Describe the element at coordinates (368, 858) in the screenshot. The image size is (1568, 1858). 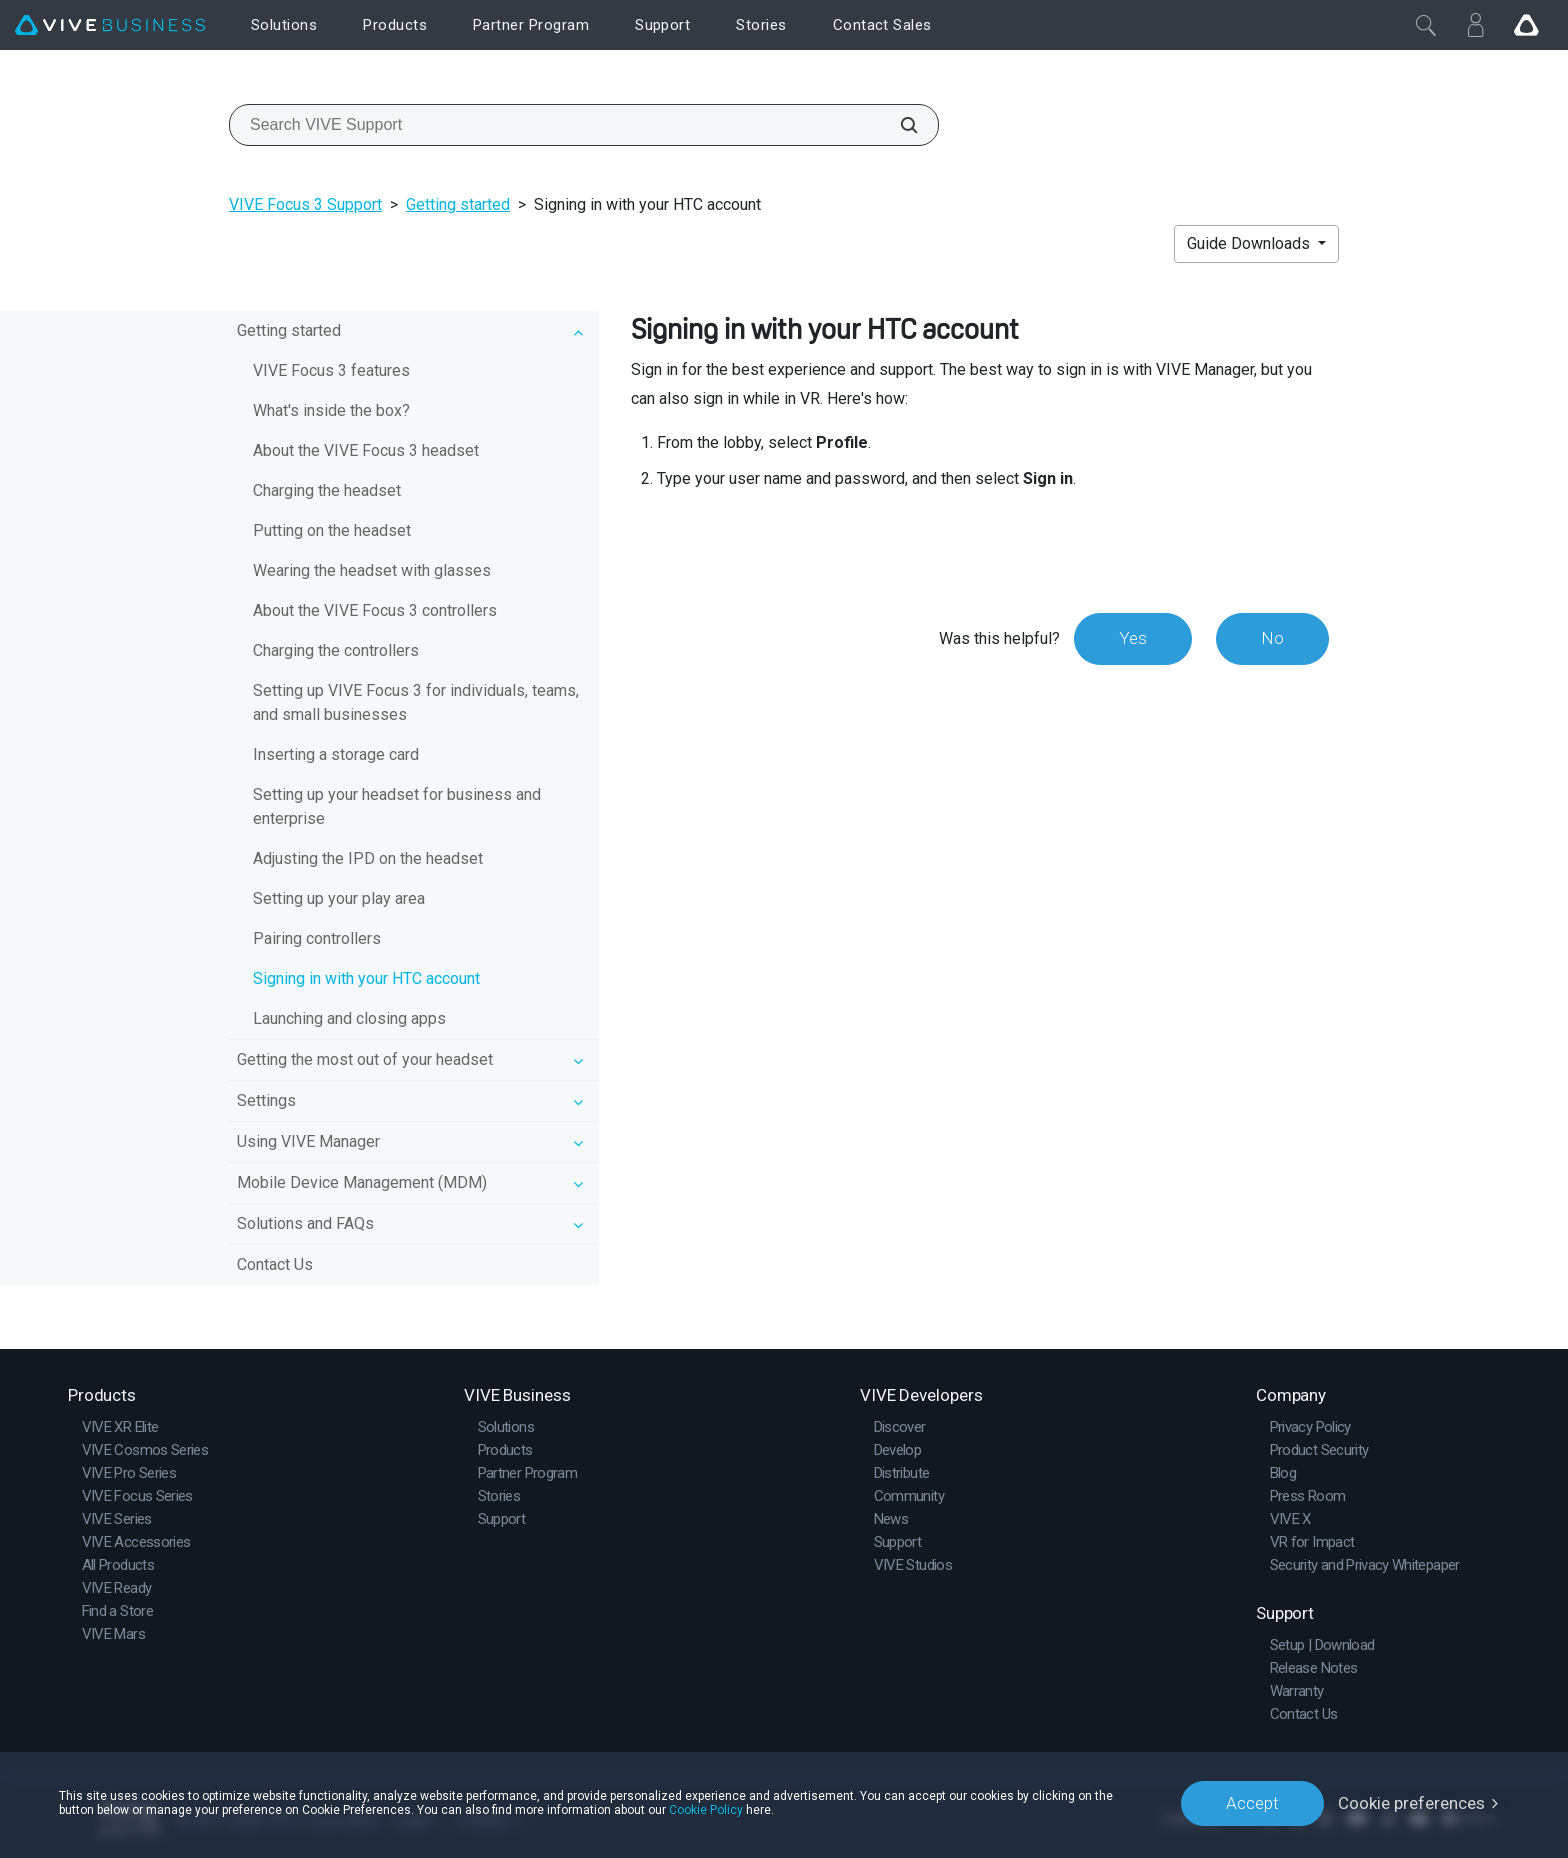
I see `Adjusting the IPD on the headset` at that location.